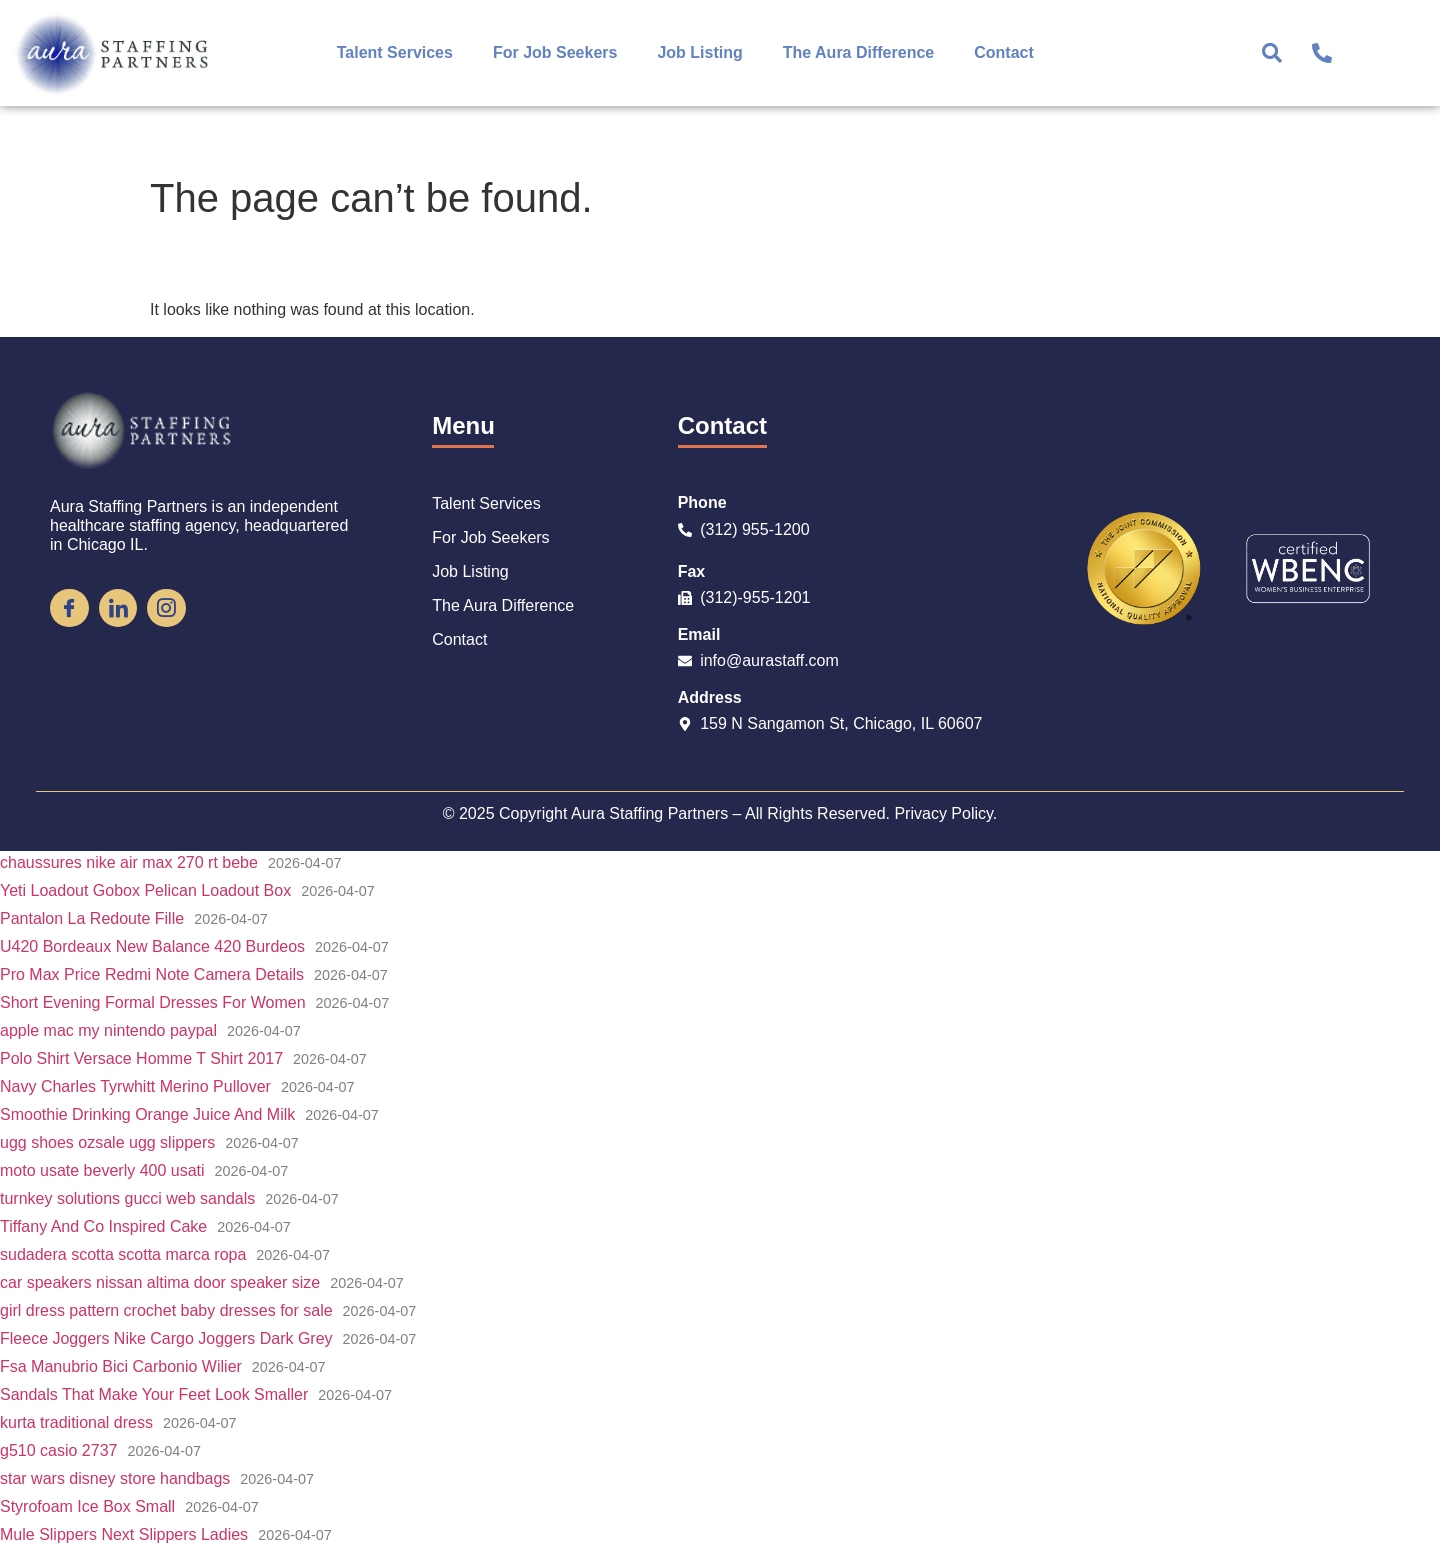  I want to click on g510 casio 2737, so click(58, 1450).